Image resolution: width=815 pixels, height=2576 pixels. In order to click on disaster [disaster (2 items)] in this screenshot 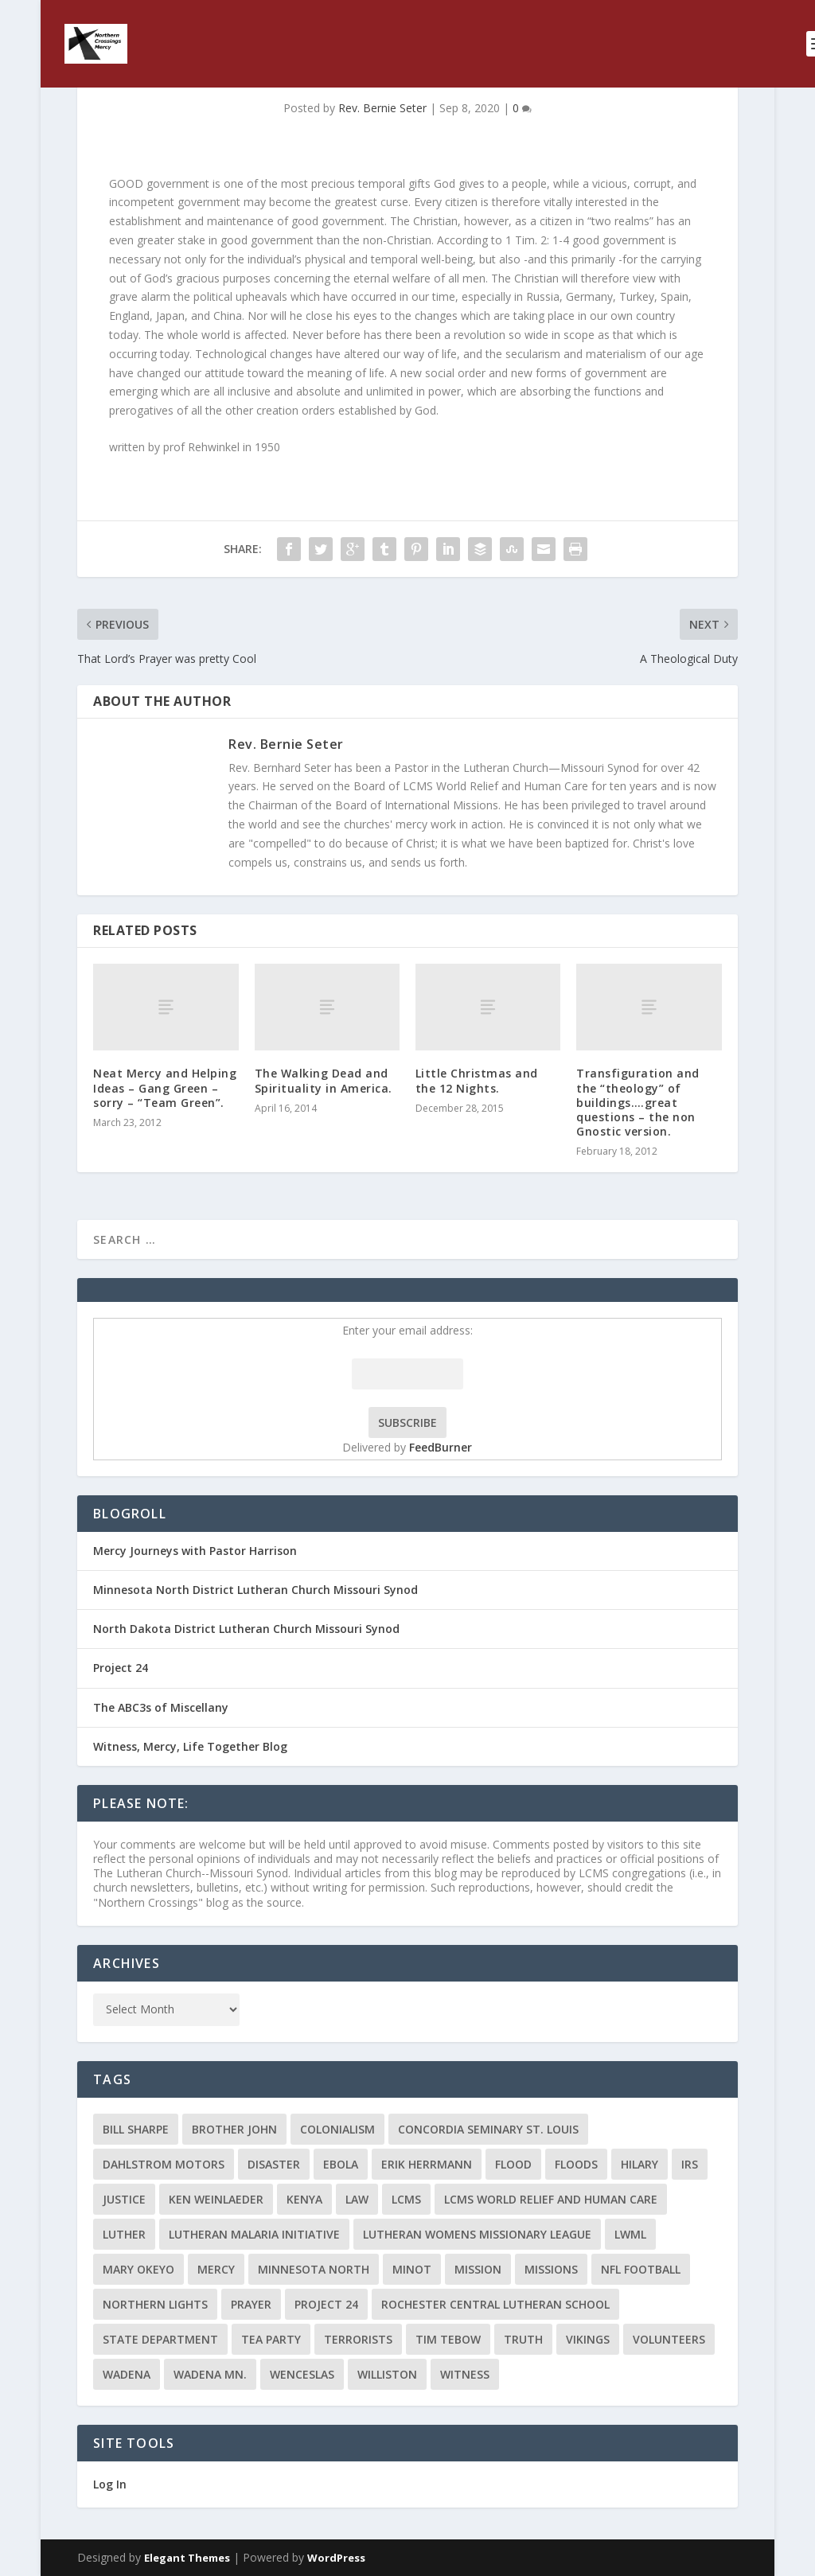, I will do `click(274, 2164)`.